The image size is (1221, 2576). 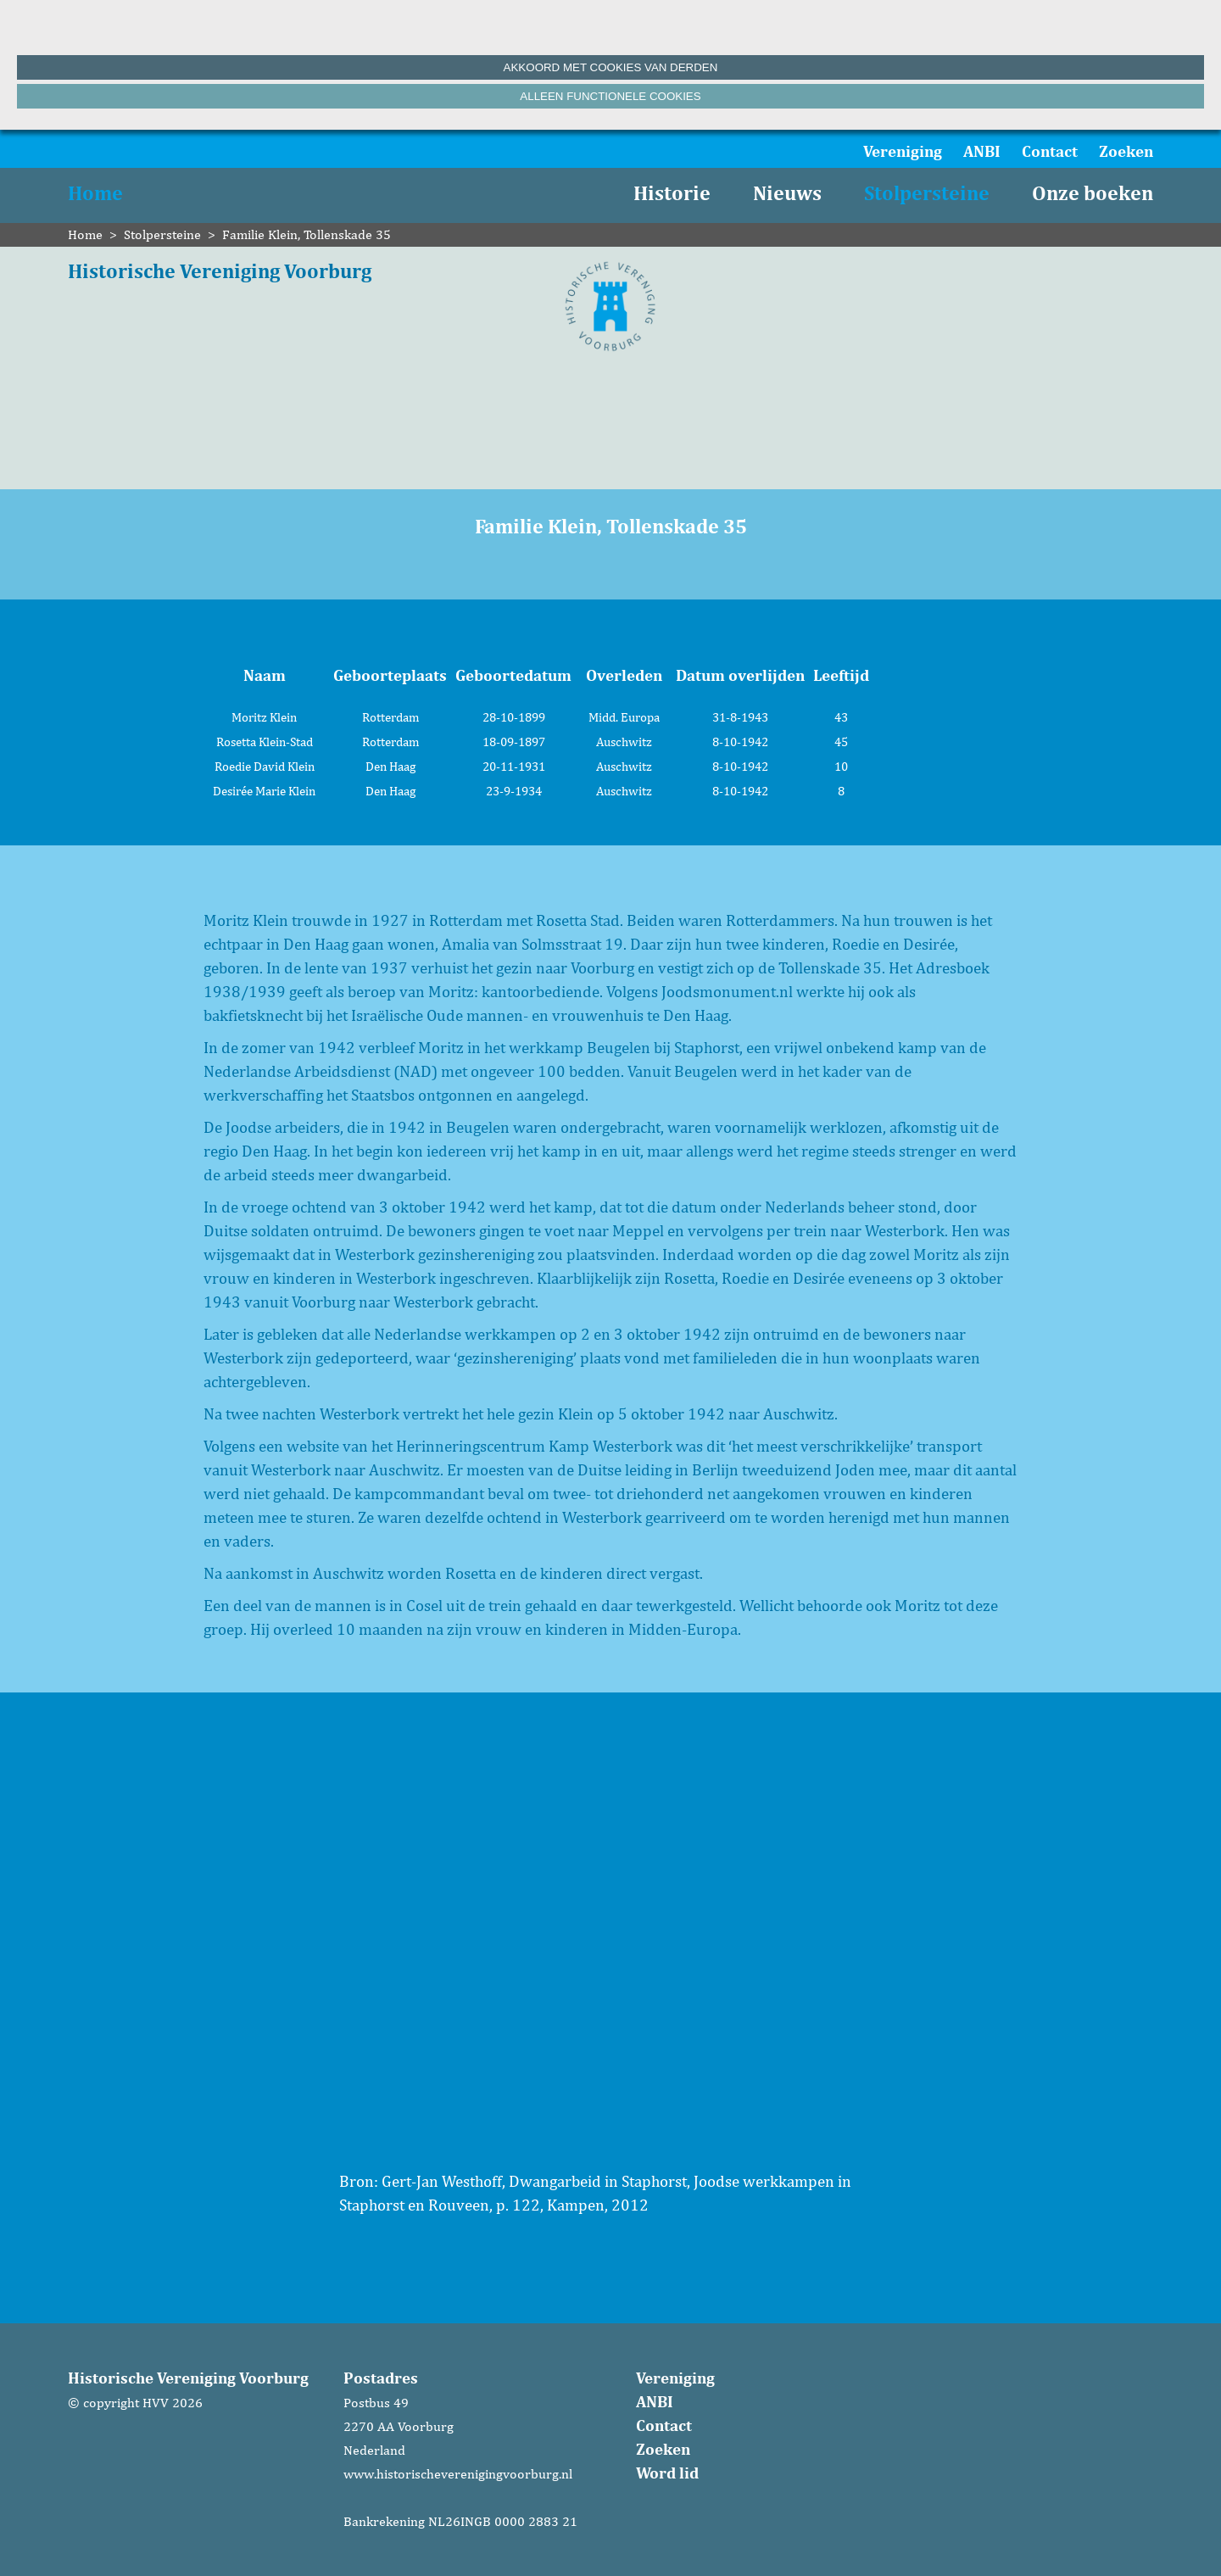 What do you see at coordinates (902, 151) in the screenshot?
I see `Vereniging` at bounding box center [902, 151].